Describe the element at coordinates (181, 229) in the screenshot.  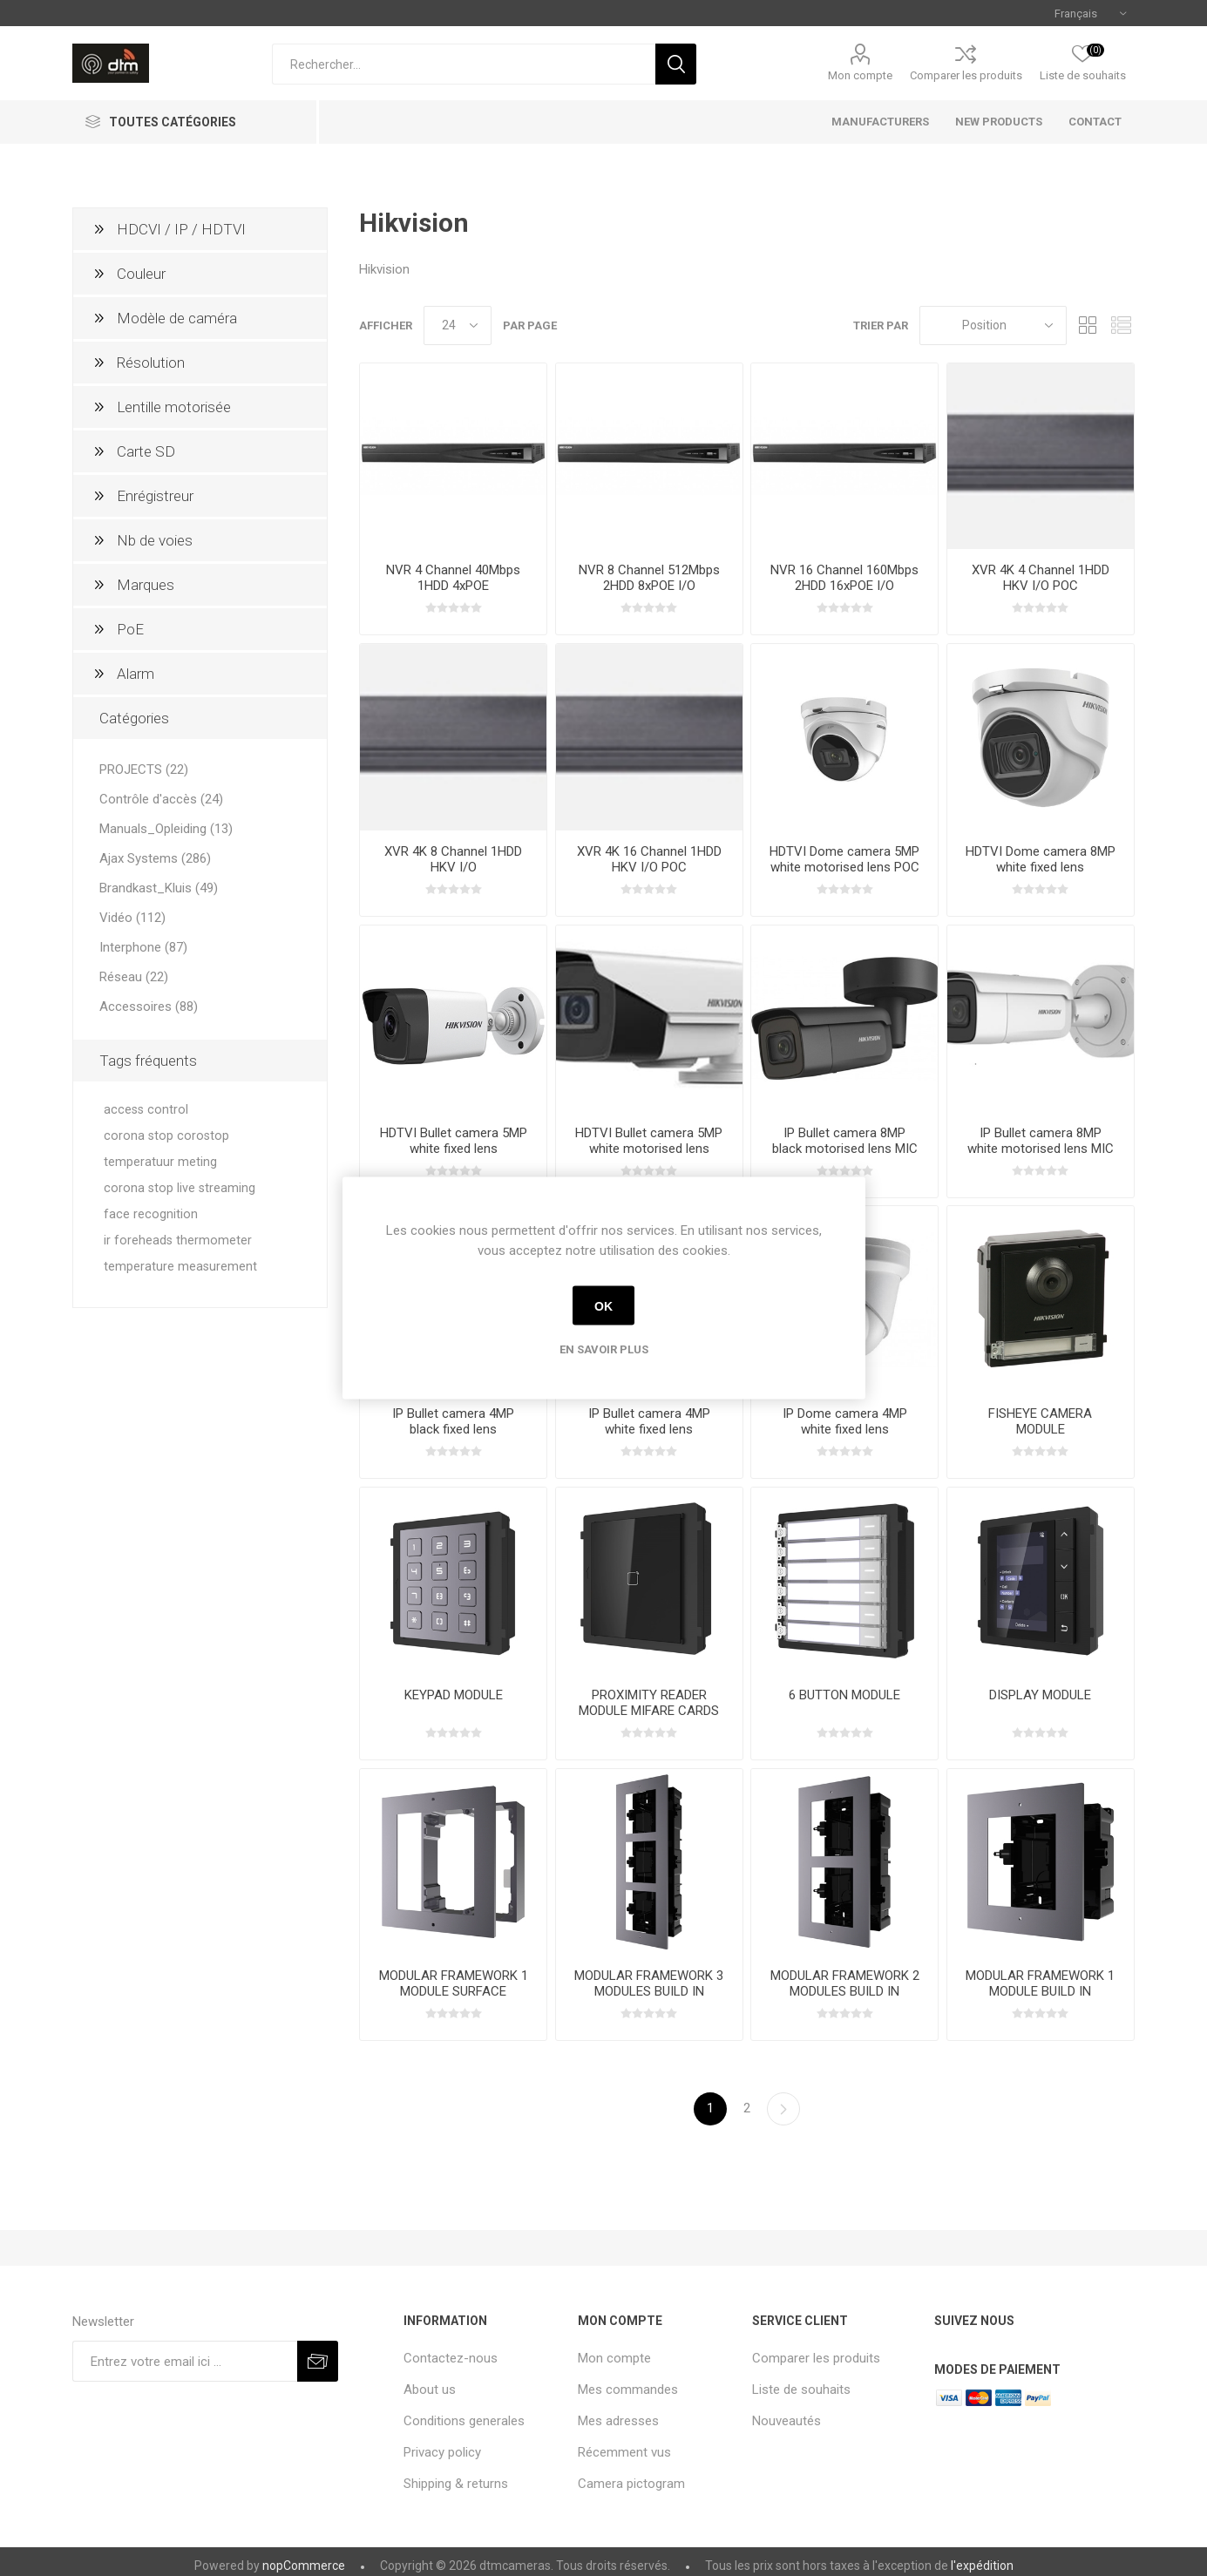
I see `HDCVI / IP / HDTVI` at that location.